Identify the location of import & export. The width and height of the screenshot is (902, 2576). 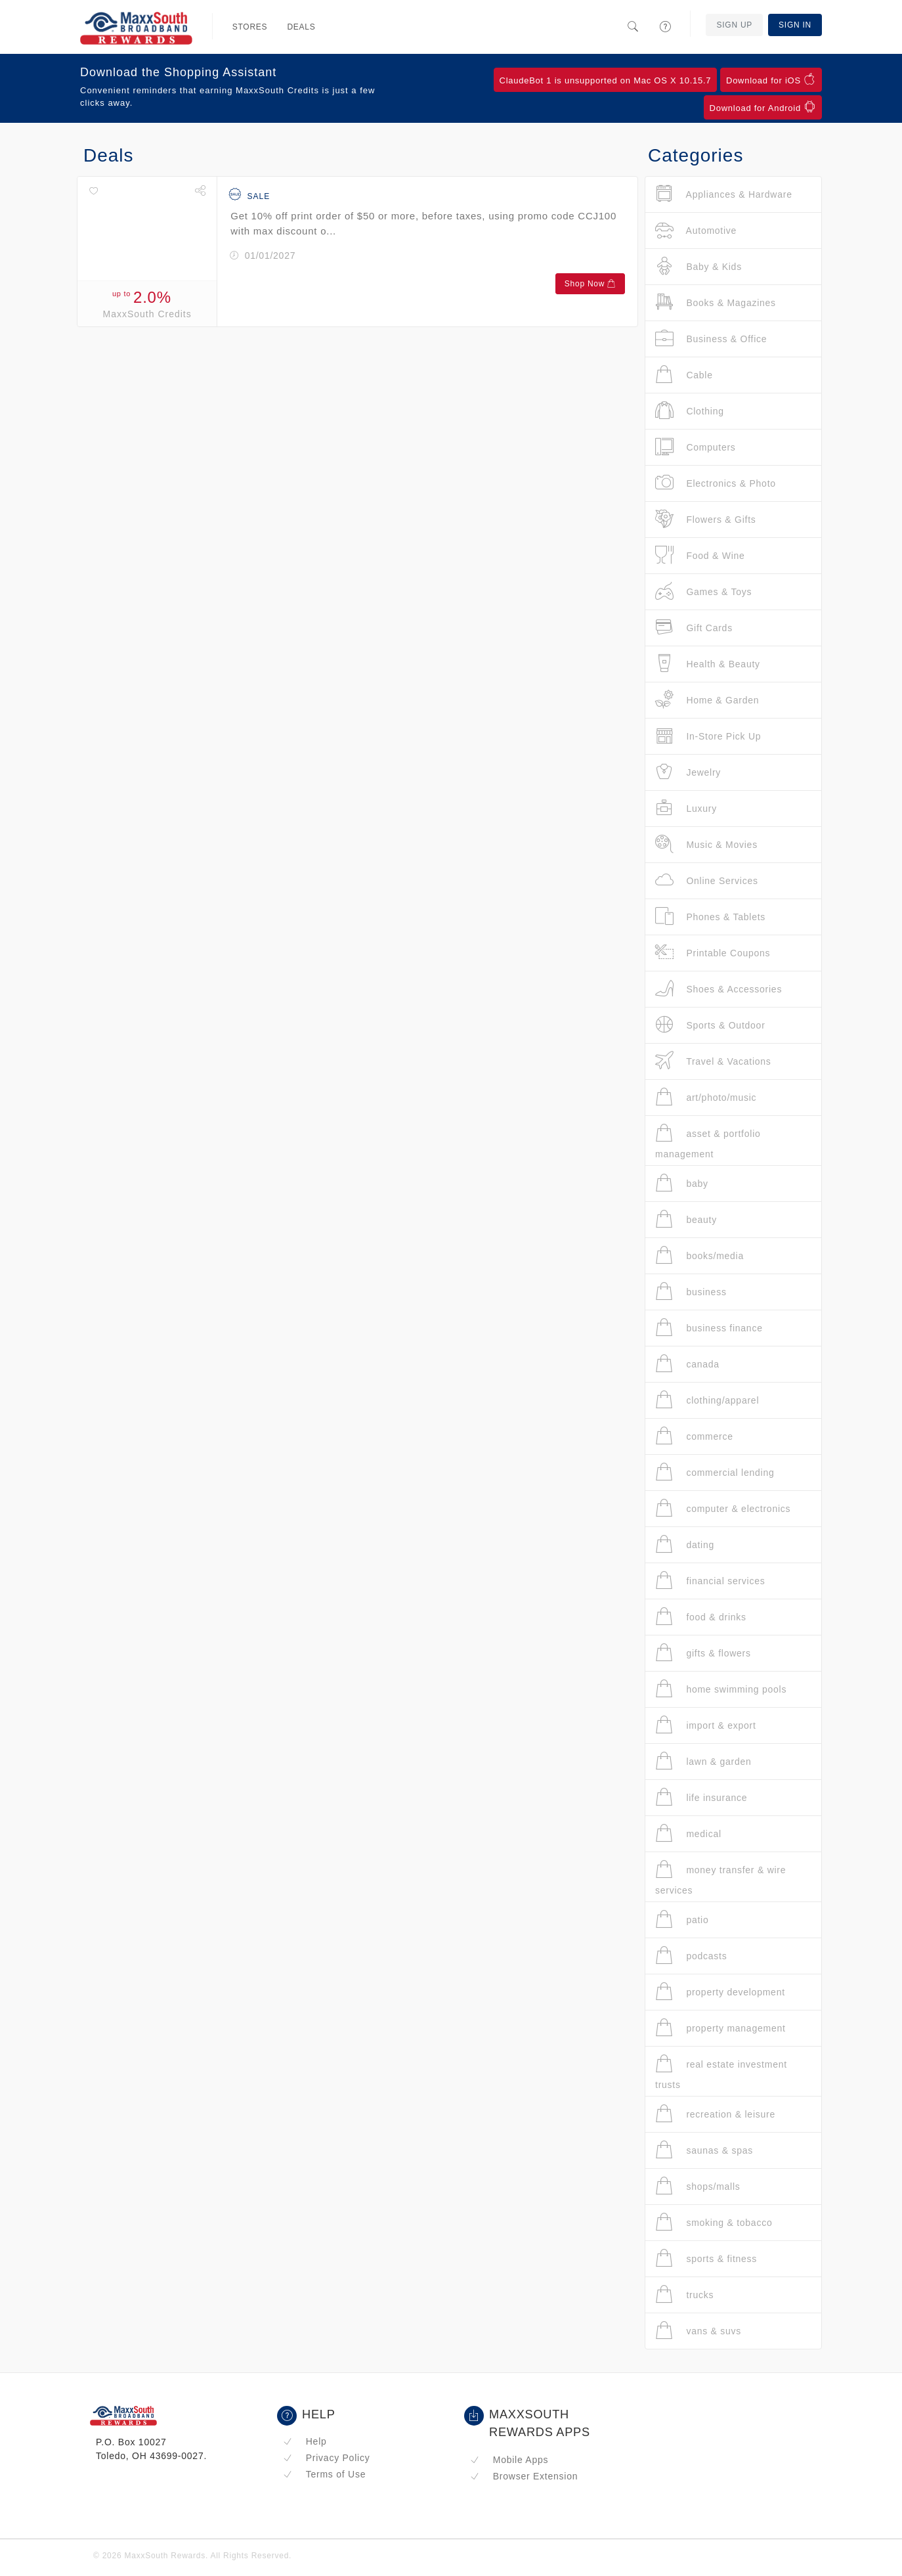
(705, 1725).